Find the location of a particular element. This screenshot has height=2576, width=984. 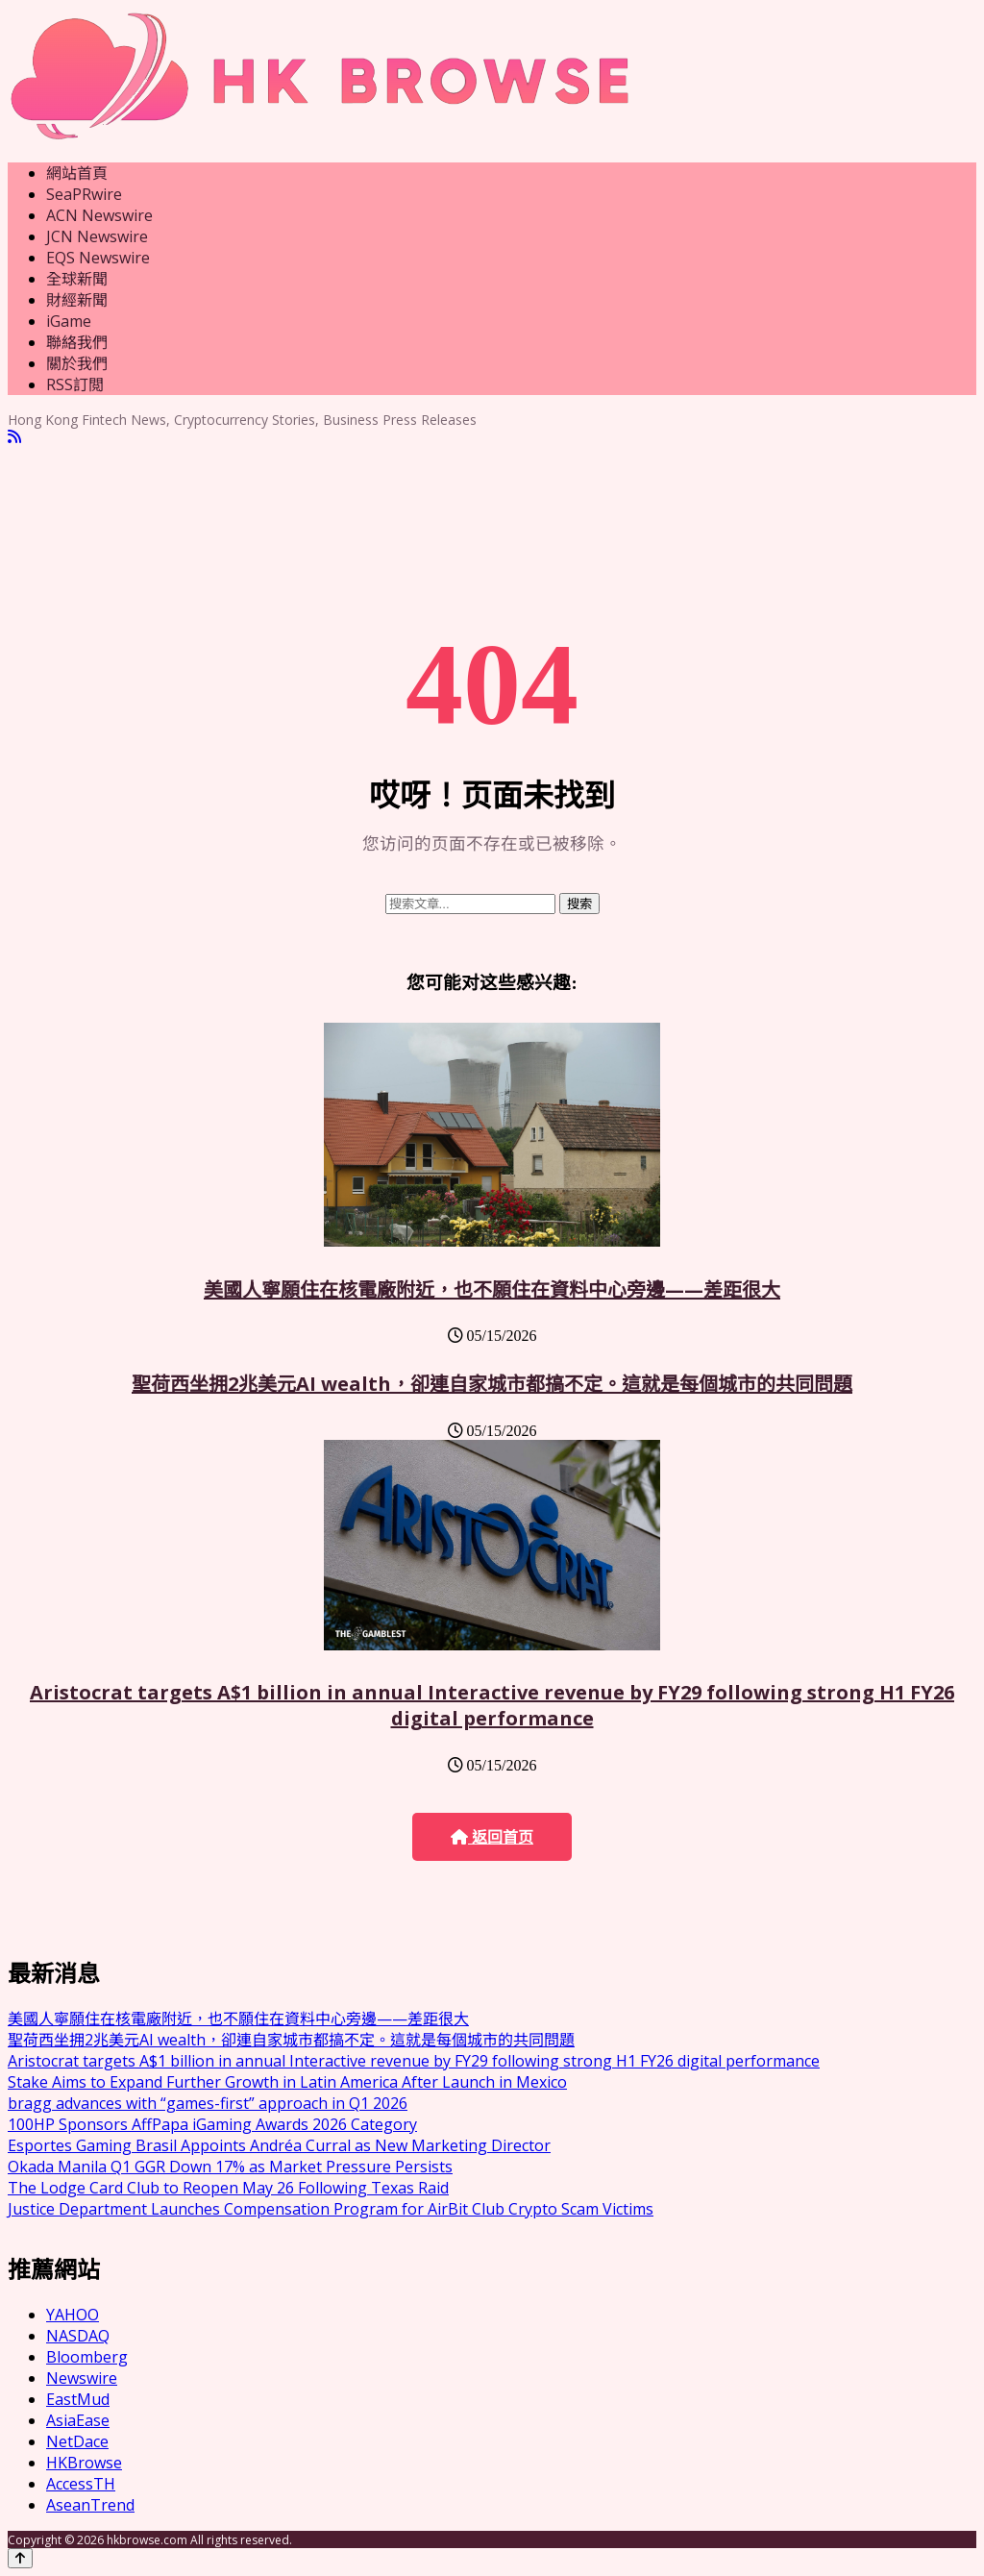

Justice Department Launches Compensation Program for AirBit Club Crypto Scam Victims is located at coordinates (330, 2208).